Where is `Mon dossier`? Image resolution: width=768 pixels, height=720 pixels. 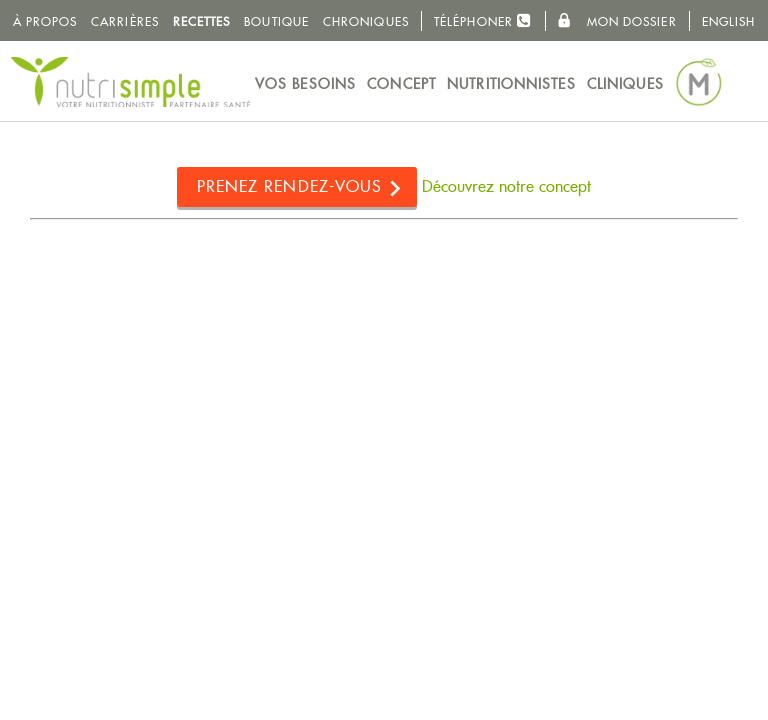
Mon dossier is located at coordinates (616, 21).